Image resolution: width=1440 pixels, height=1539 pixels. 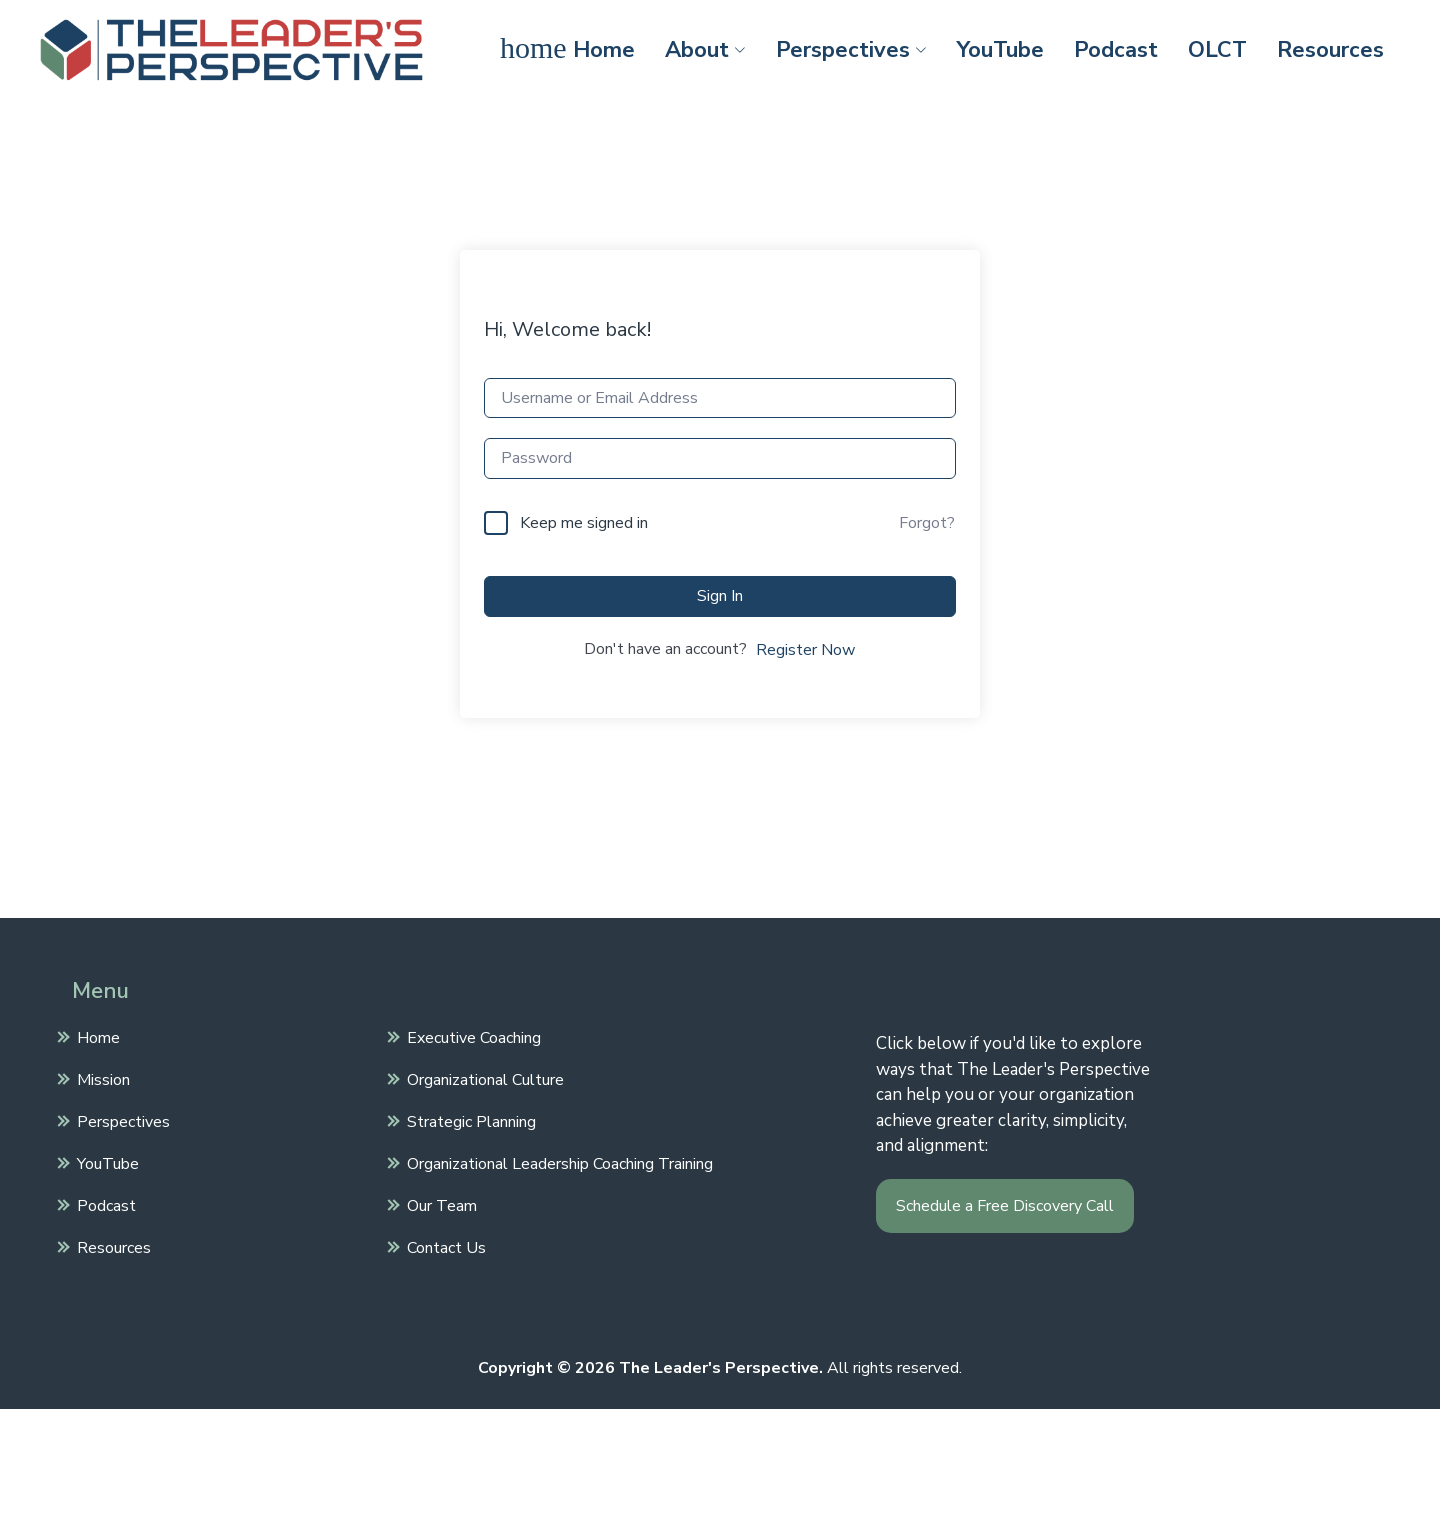 What do you see at coordinates (1000, 50) in the screenshot?
I see `YouTube` at bounding box center [1000, 50].